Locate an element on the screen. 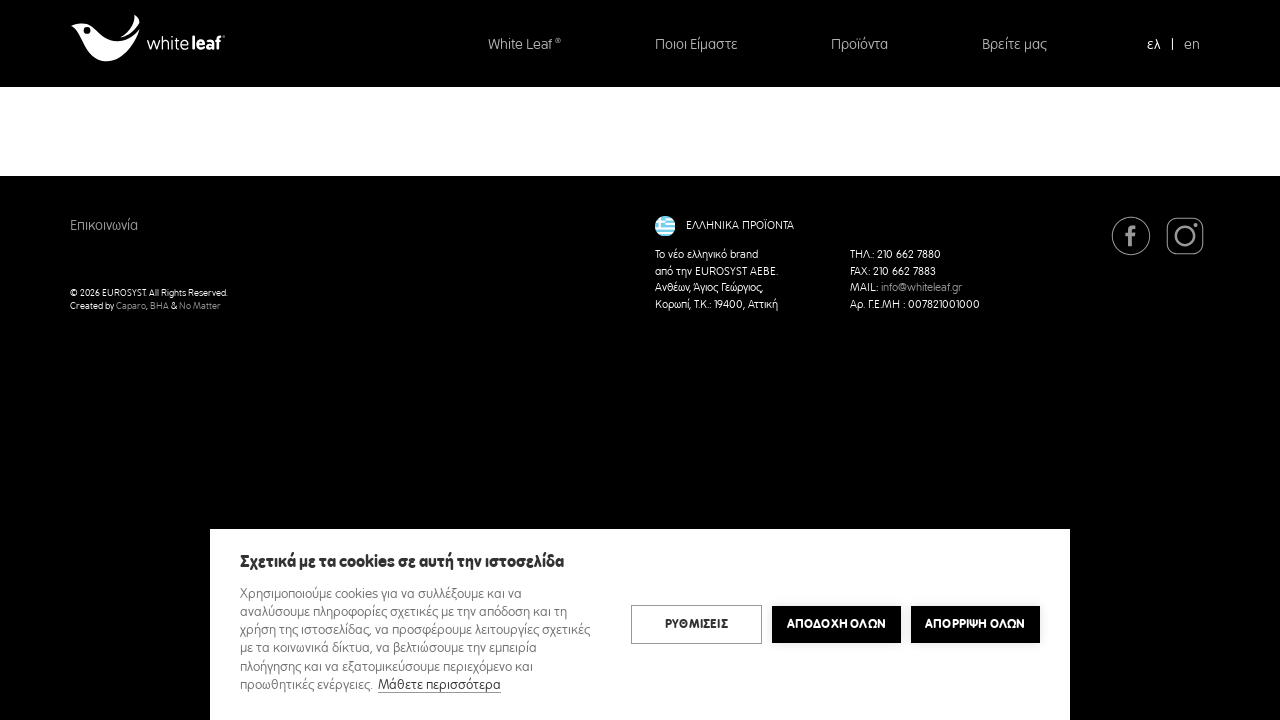  Βρείτε μας is located at coordinates (1014, 45).